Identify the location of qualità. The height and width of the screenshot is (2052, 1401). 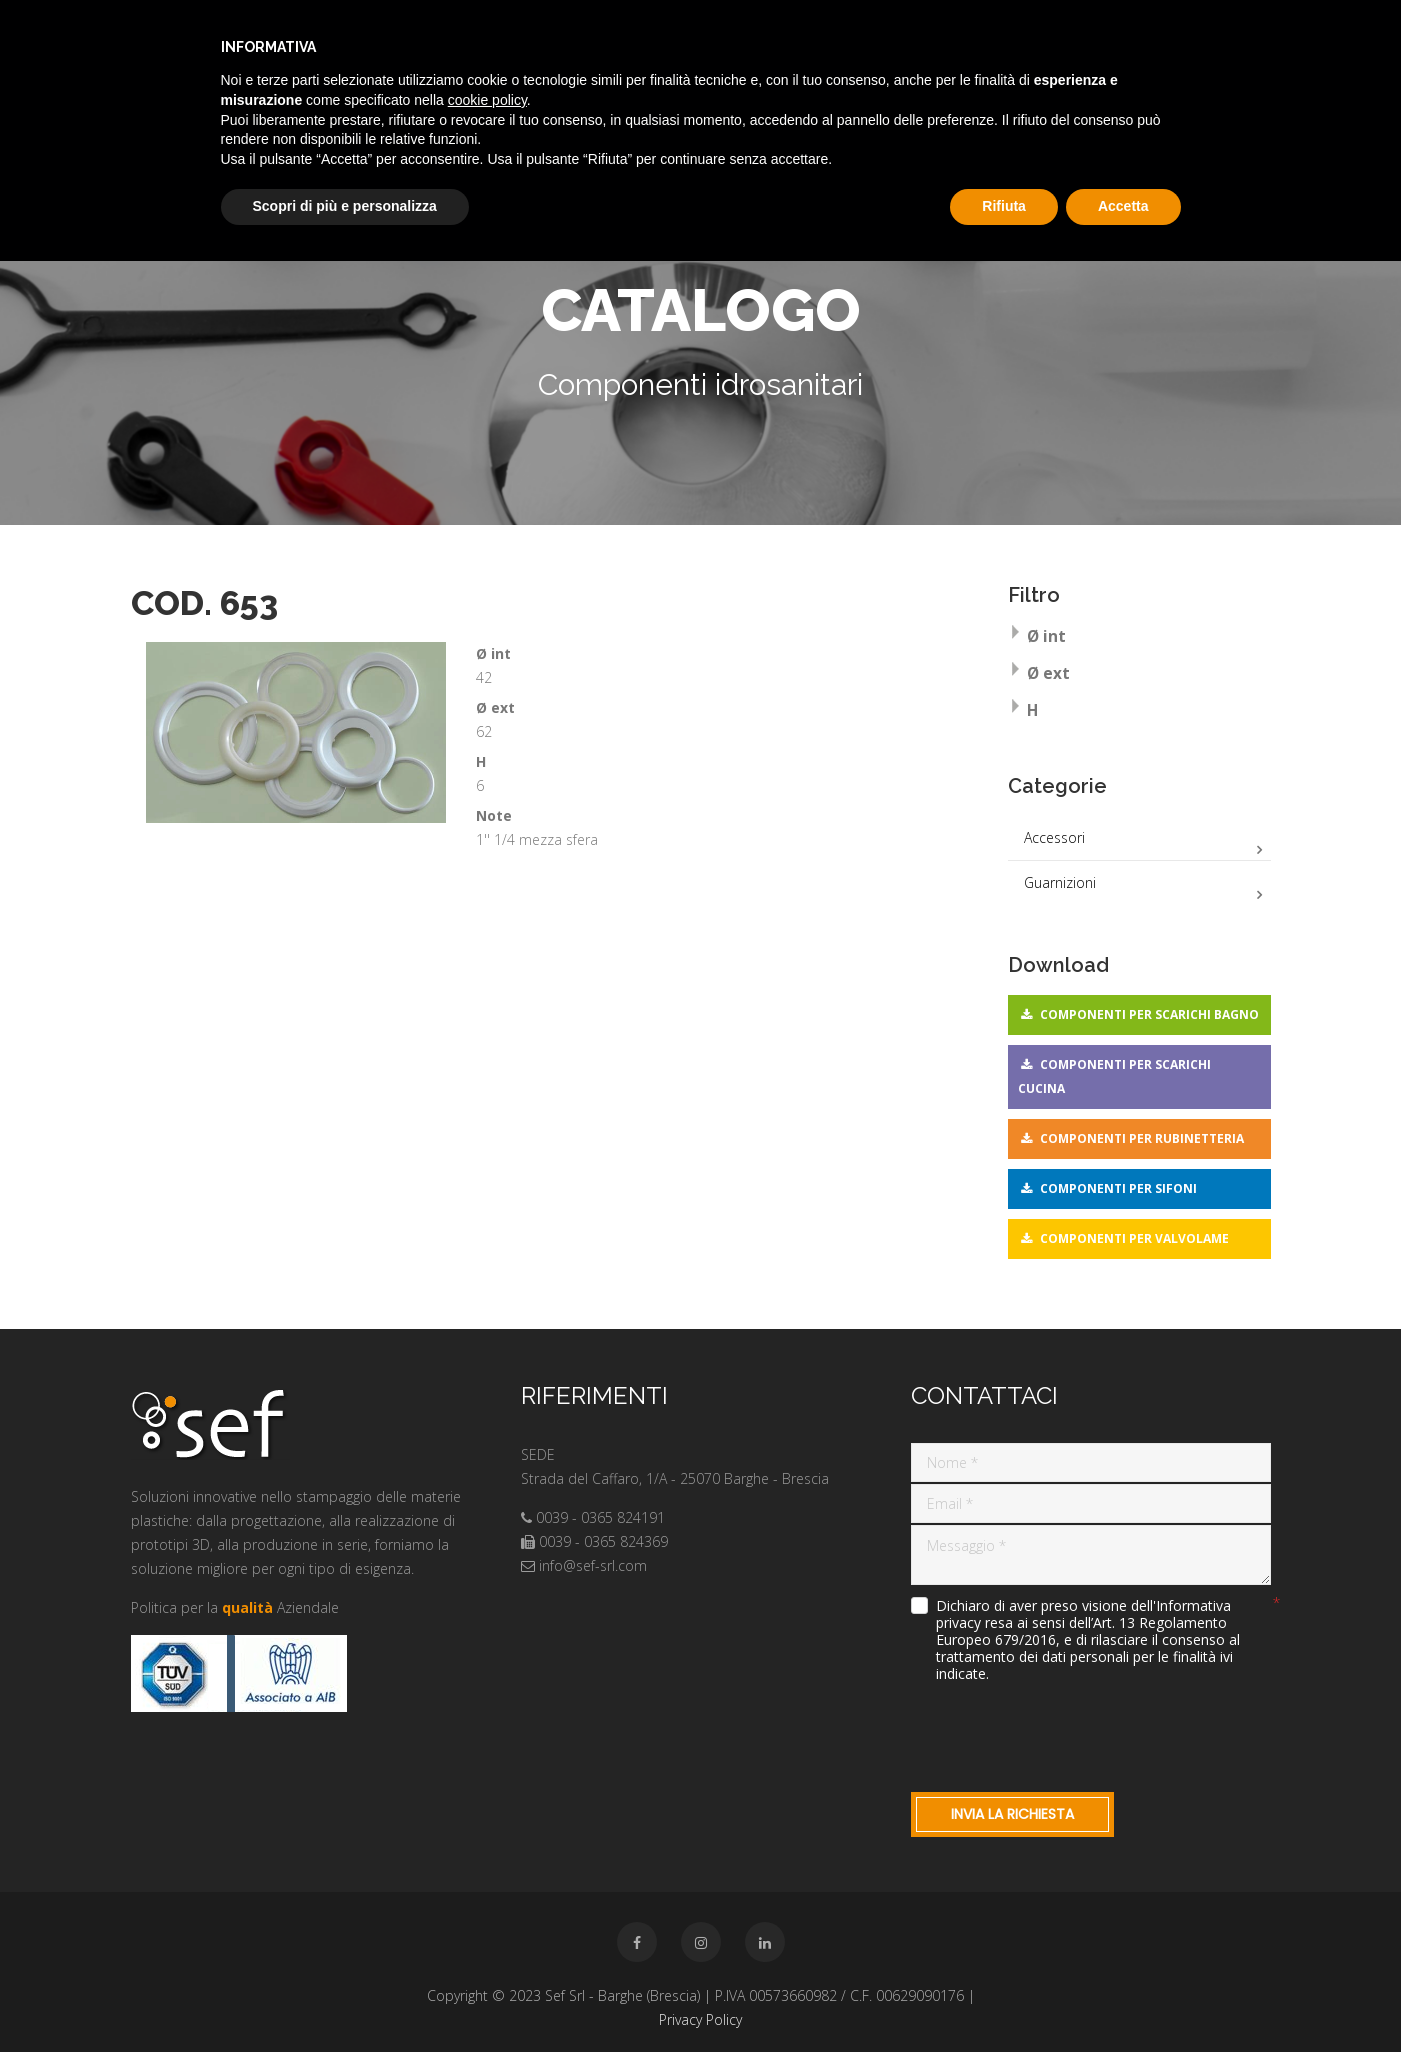
(247, 1607).